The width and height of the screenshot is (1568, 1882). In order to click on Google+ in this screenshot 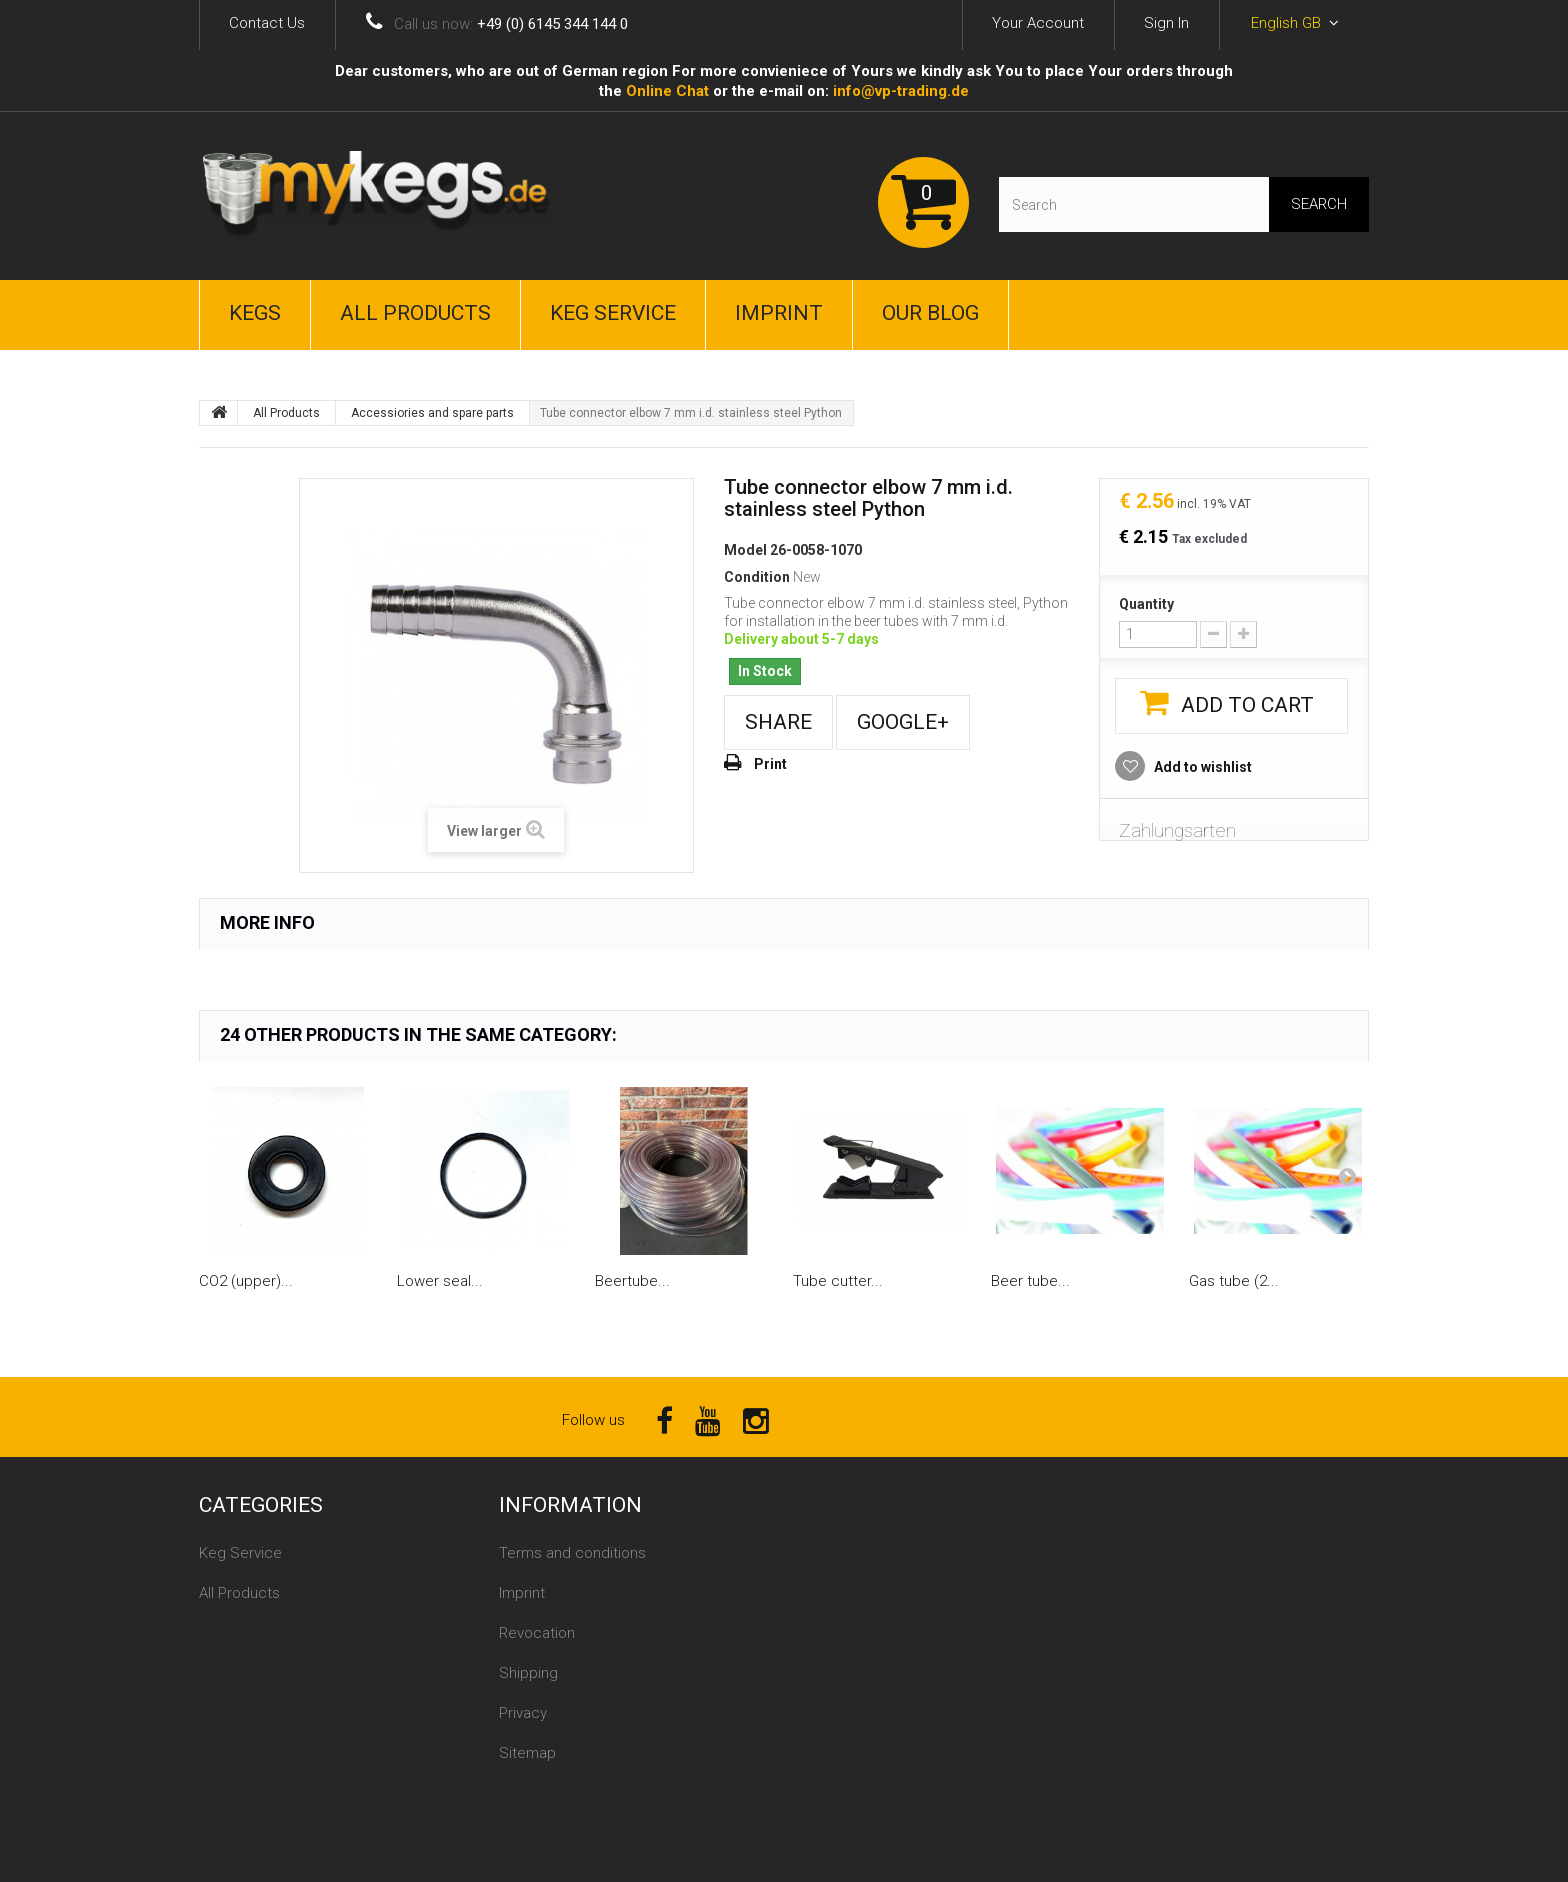, I will do `click(903, 722)`.